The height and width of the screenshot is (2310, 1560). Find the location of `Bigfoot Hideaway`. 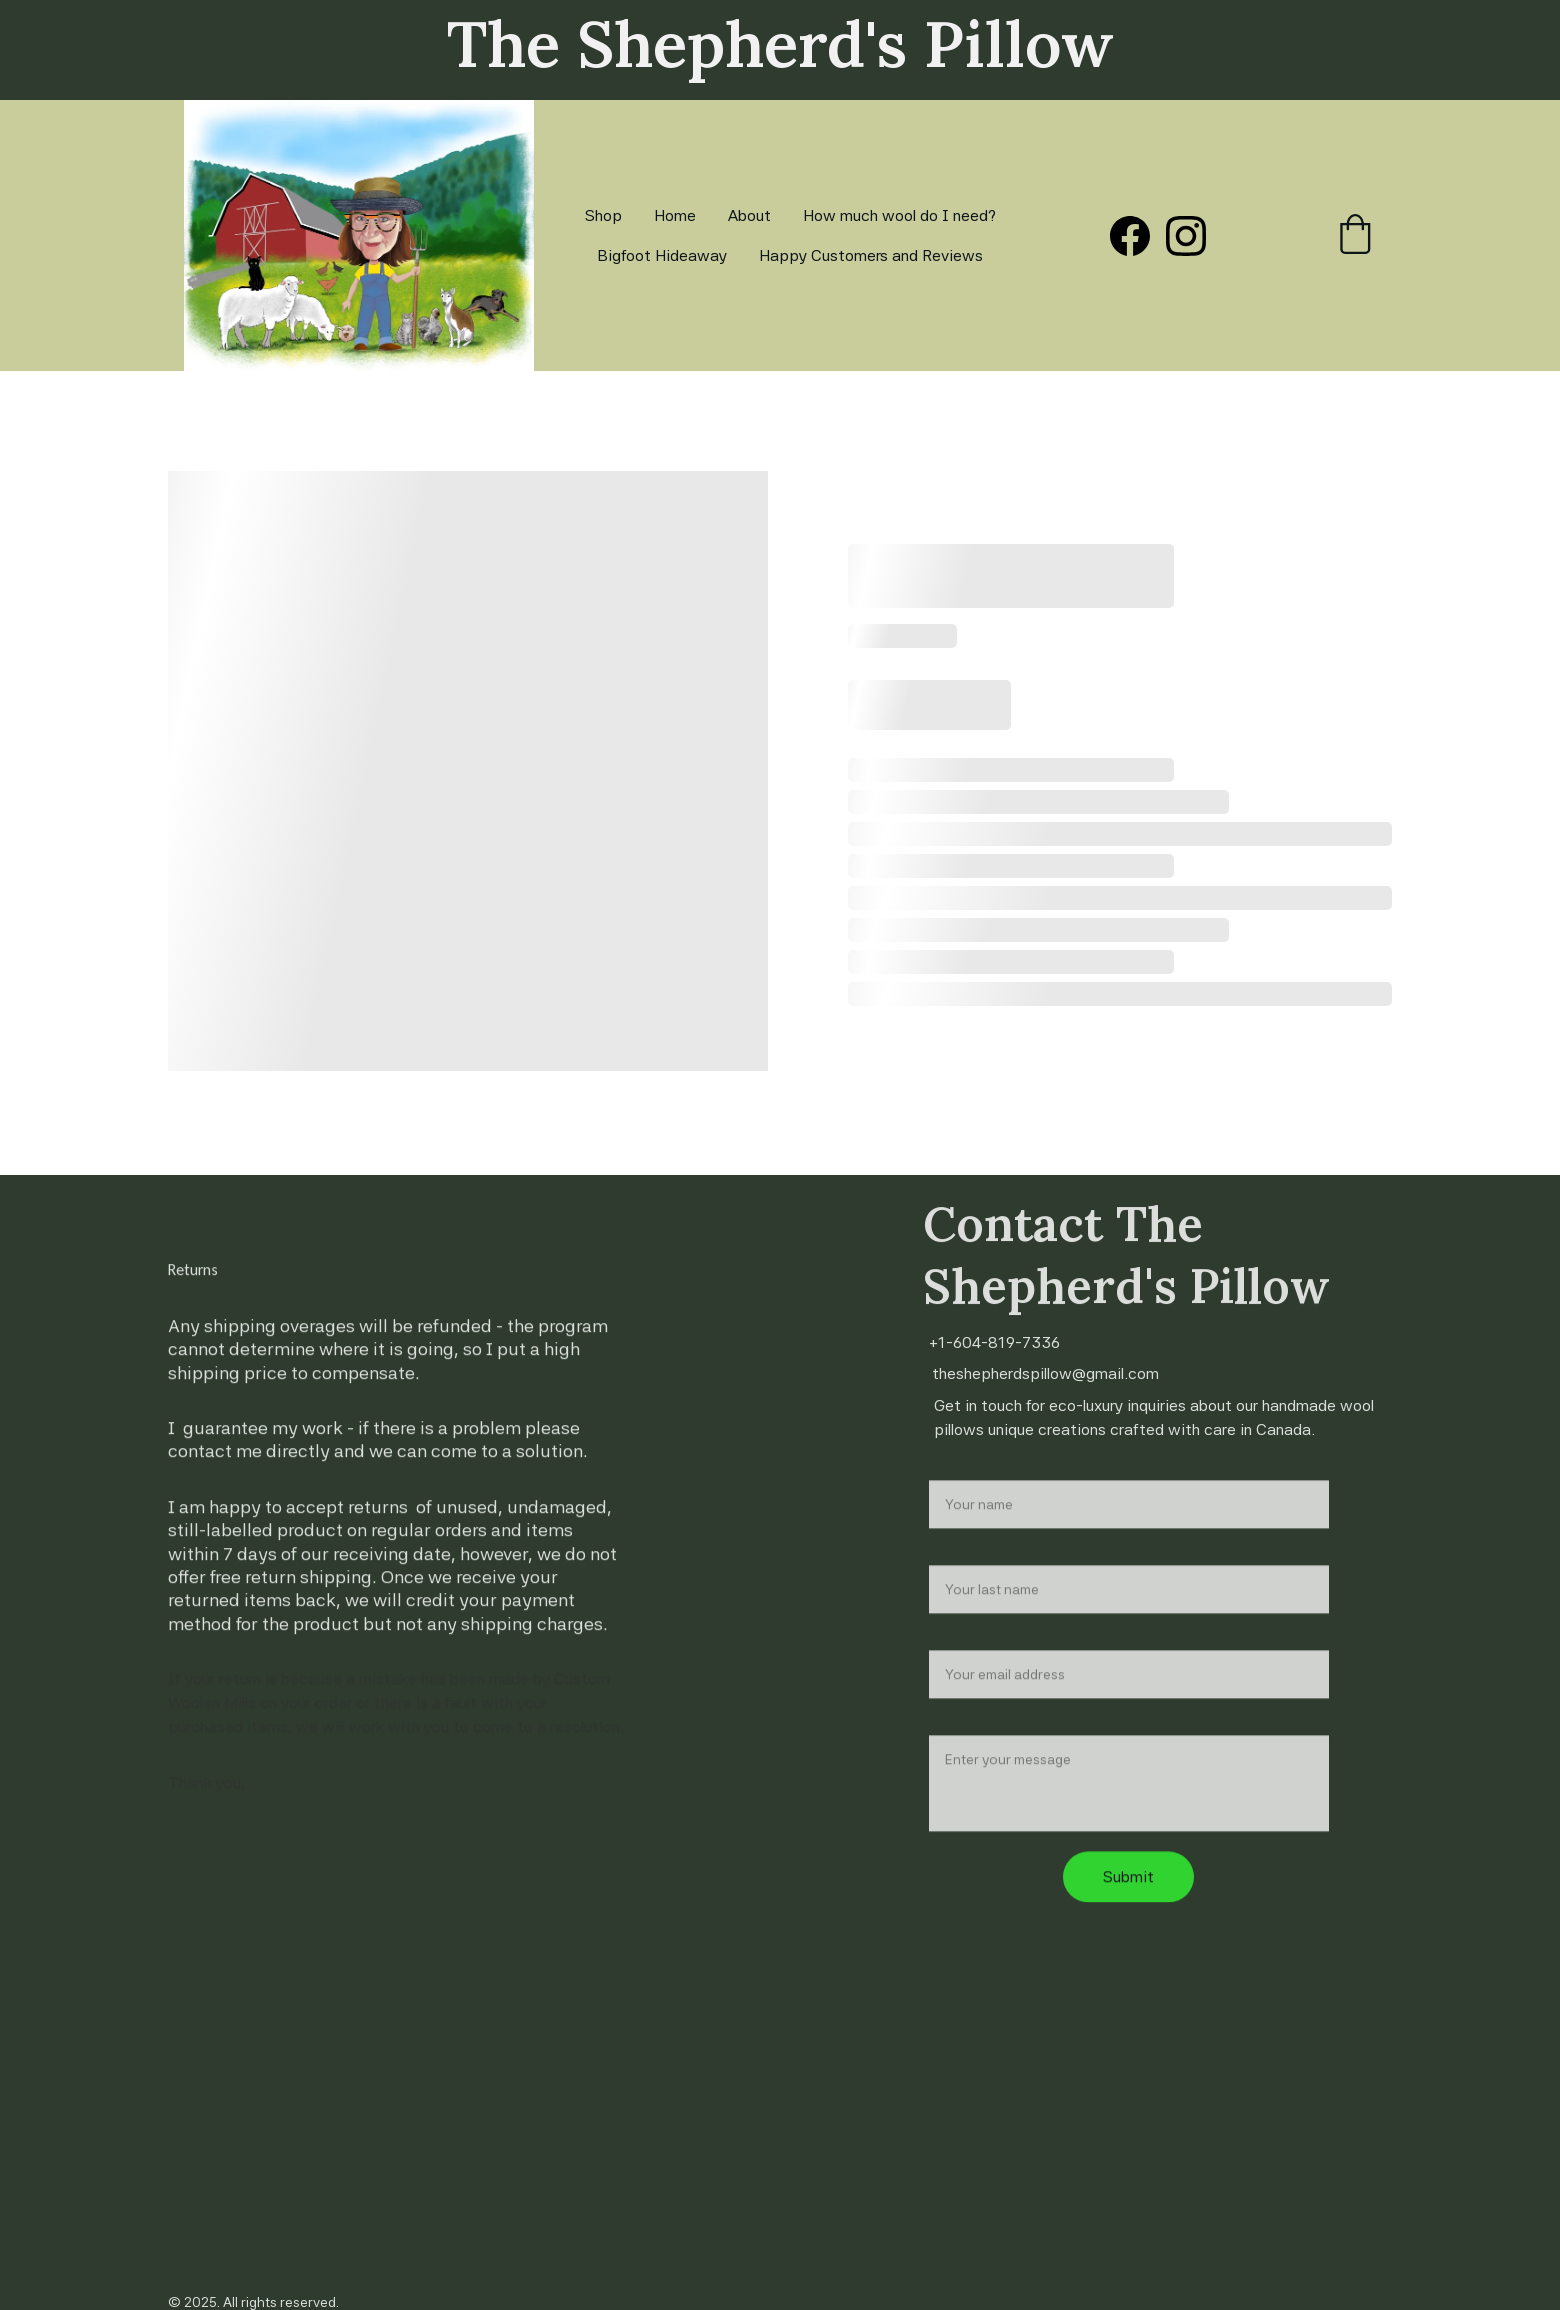

Bigfoot Hideaway is located at coordinates (662, 255).